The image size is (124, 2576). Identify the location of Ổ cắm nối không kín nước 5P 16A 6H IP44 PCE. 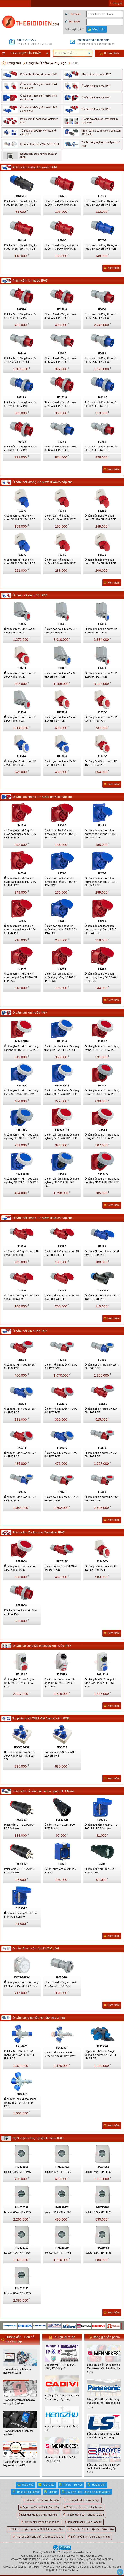
(61, 1253).